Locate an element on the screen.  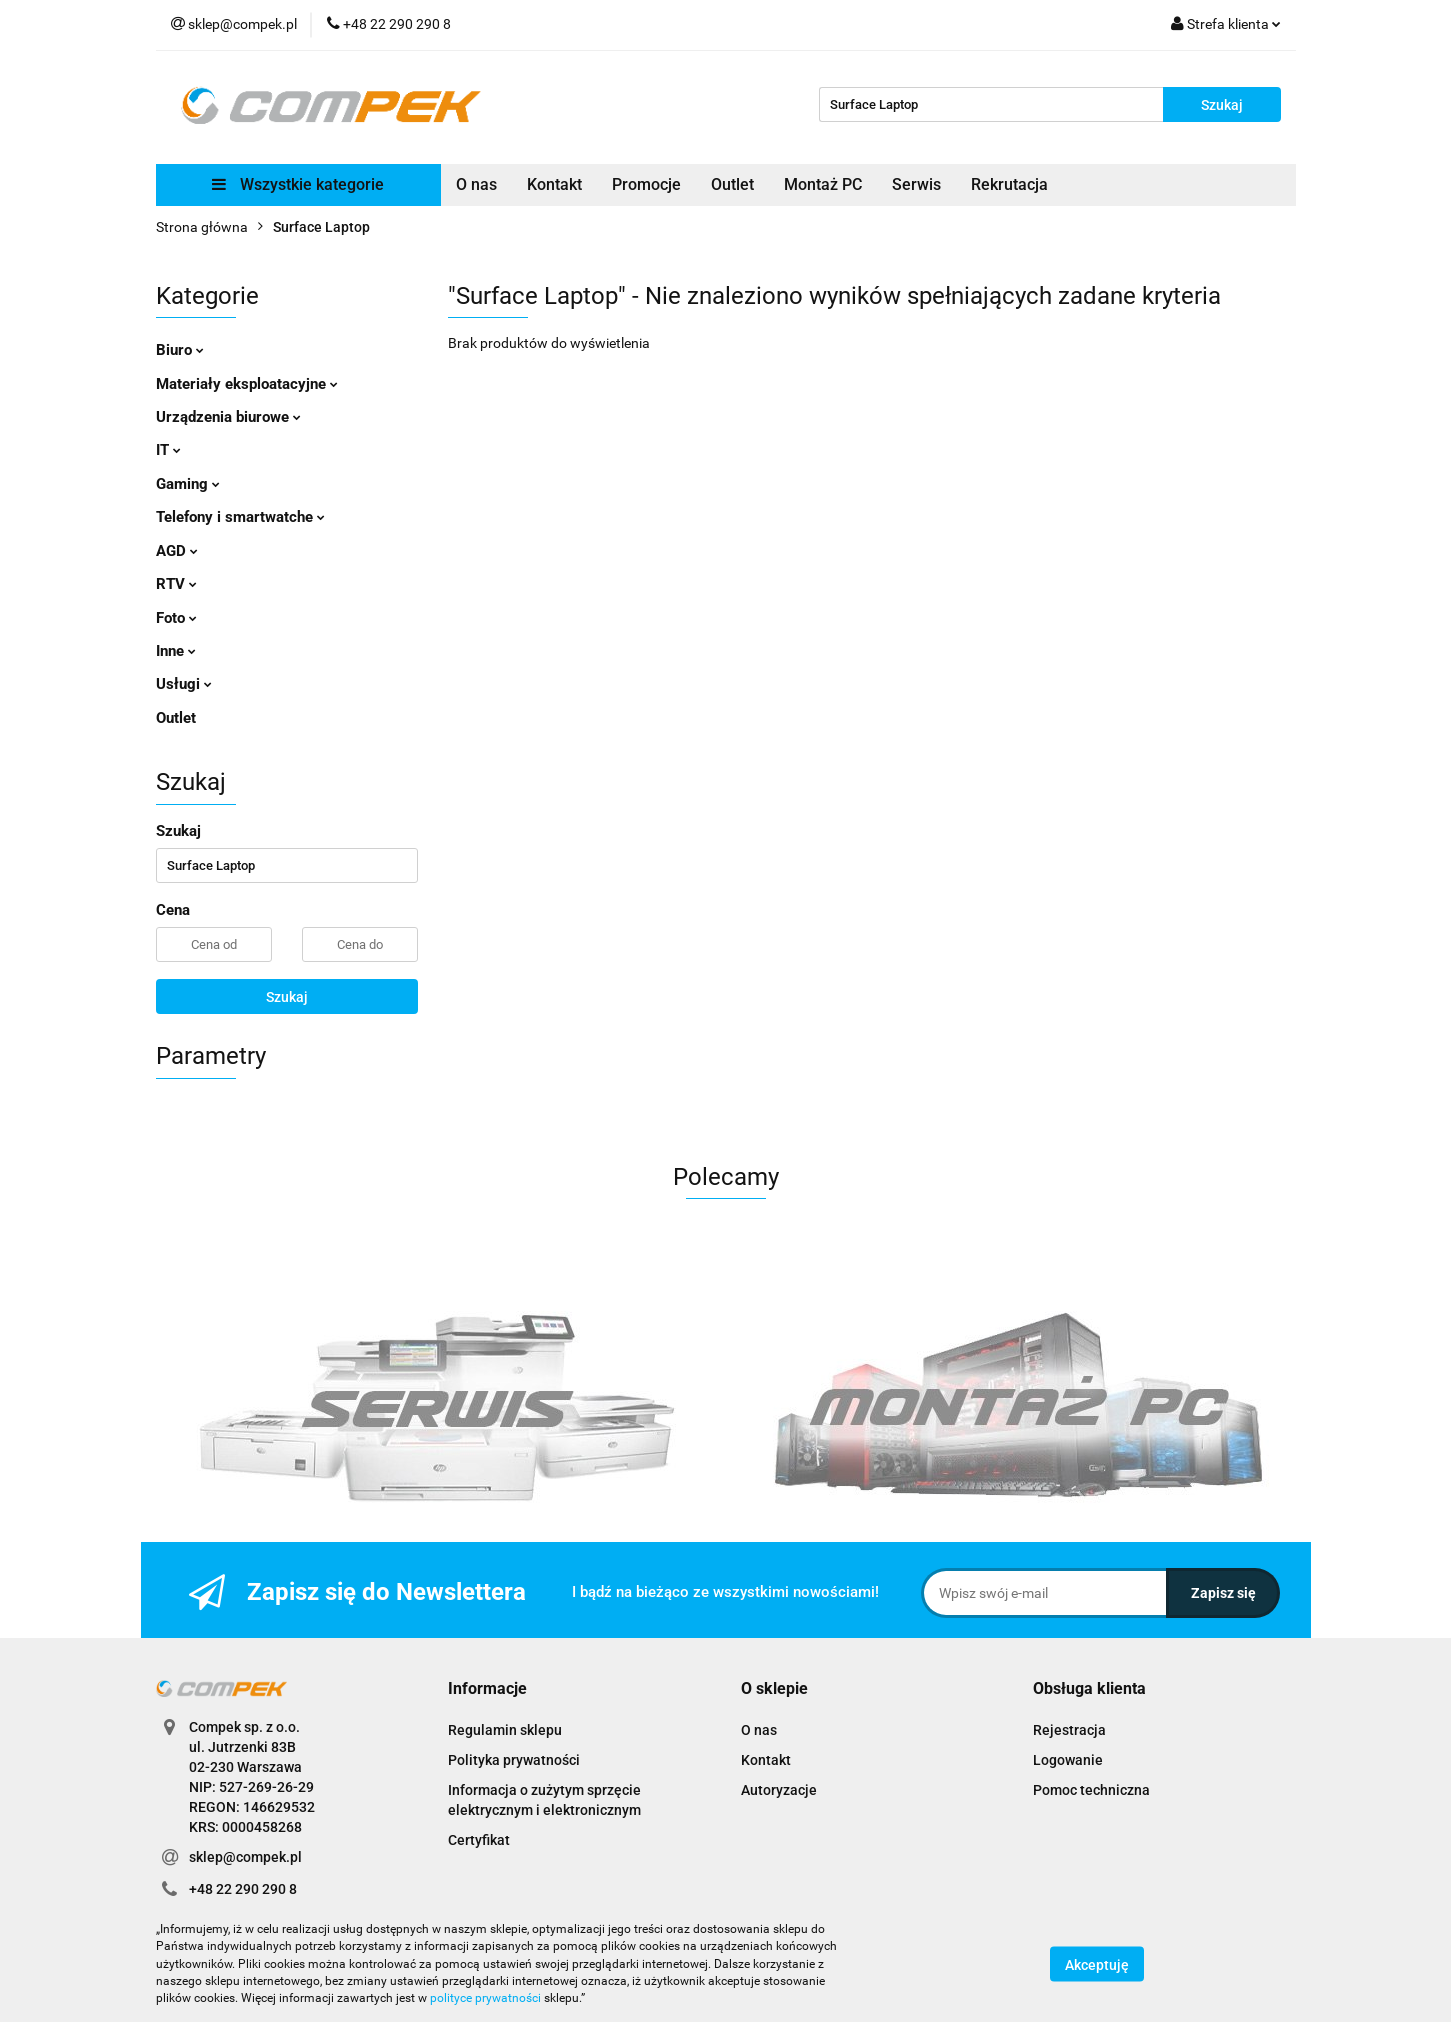
IT is located at coordinates (168, 450).